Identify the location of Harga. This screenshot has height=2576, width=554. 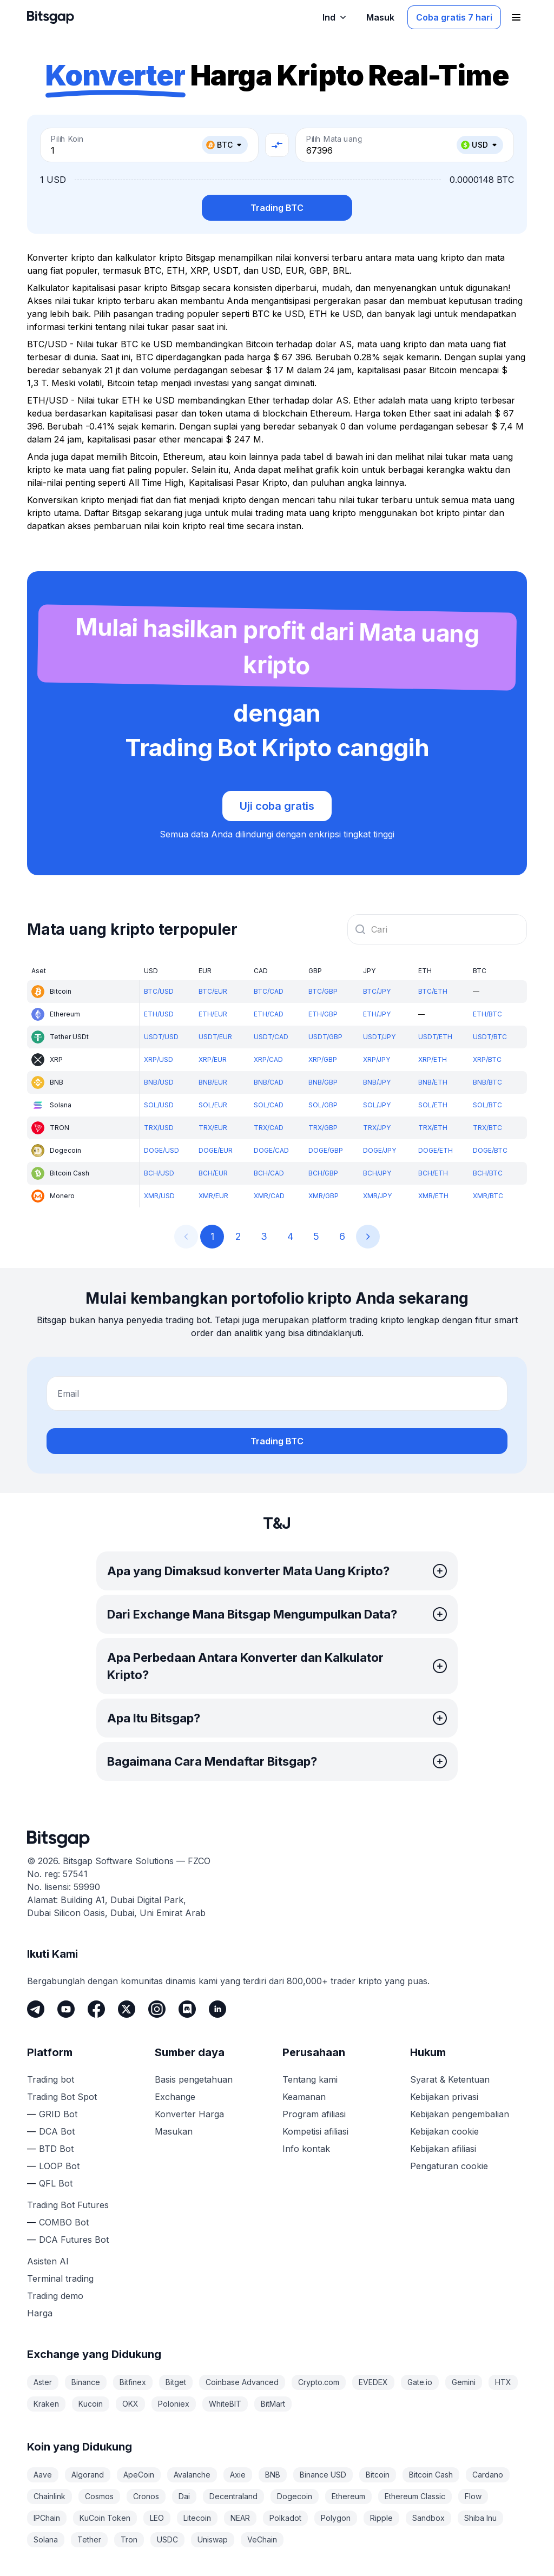
(39, 2313).